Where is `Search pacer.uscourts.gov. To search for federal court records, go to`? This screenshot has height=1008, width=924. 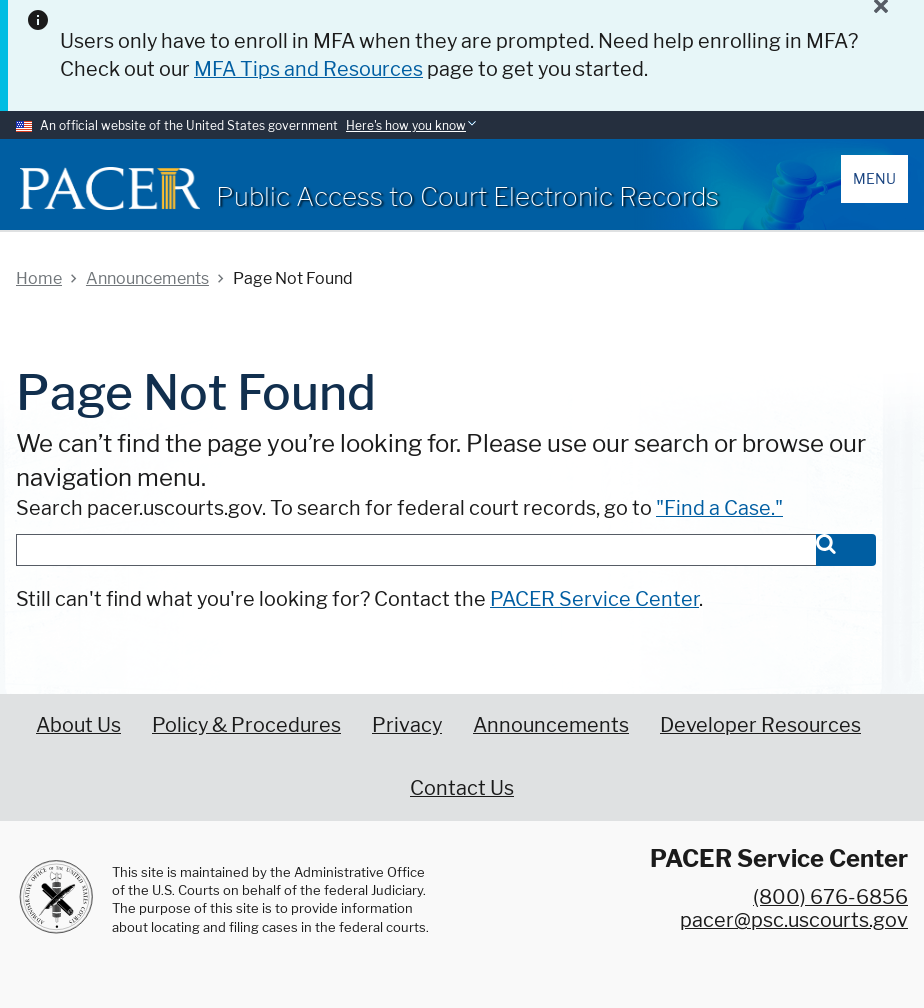 Search pacer.uscourts.gov. To search for federal court records, go to is located at coordinates (399, 508).